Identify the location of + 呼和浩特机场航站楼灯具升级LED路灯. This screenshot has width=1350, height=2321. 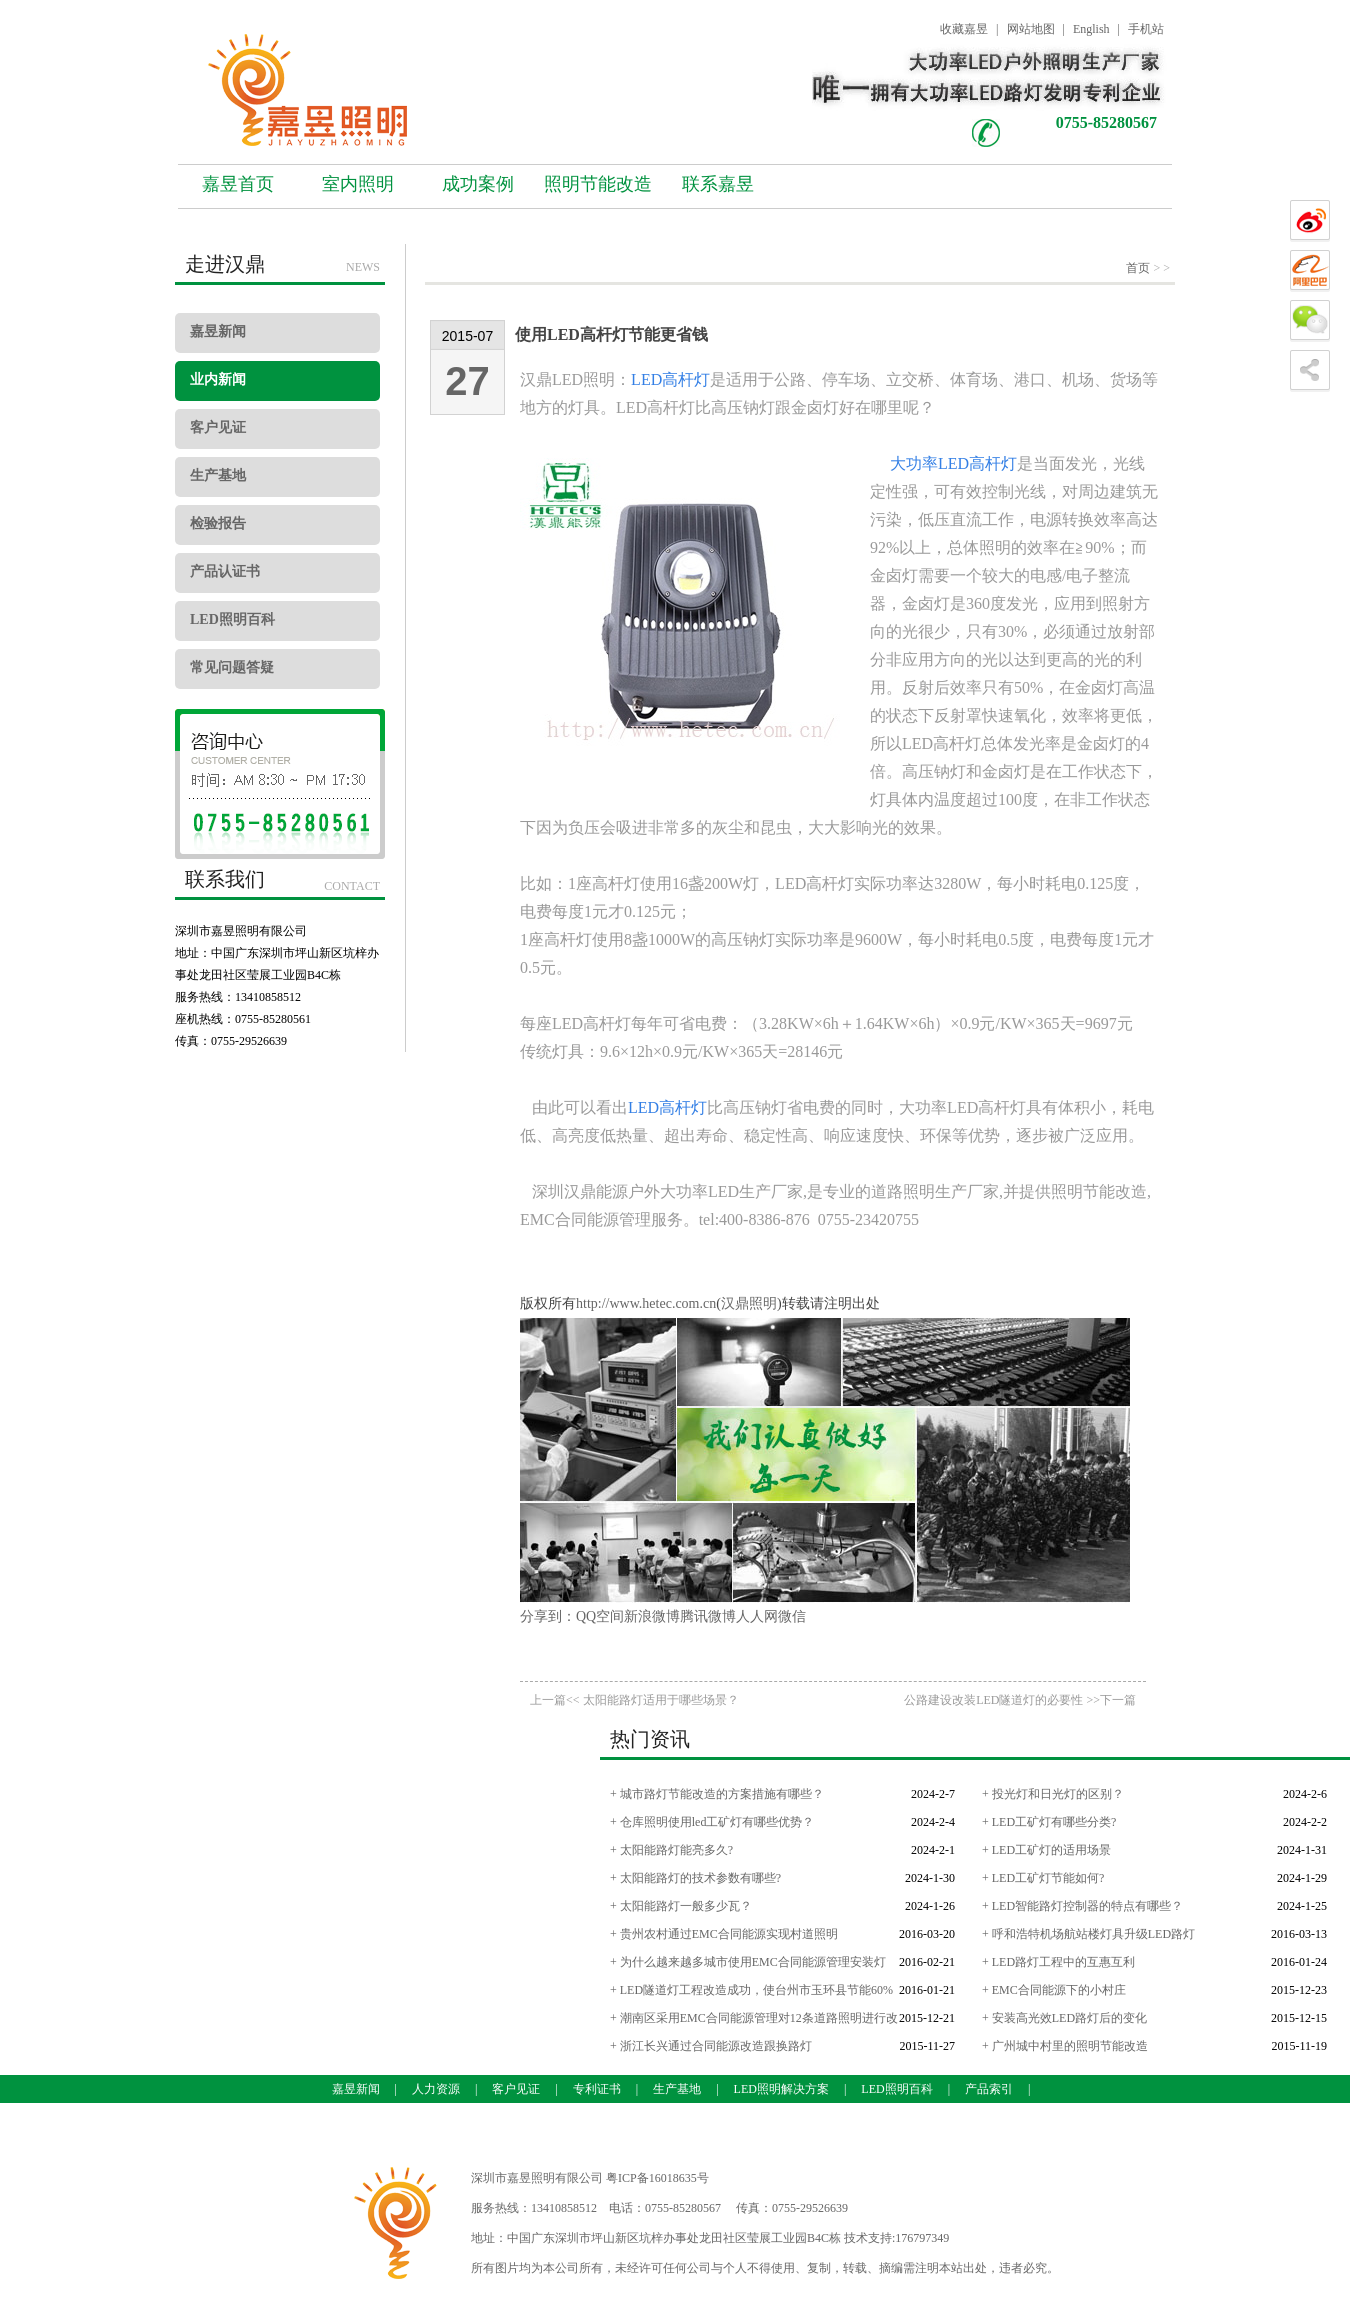
(1088, 1934).